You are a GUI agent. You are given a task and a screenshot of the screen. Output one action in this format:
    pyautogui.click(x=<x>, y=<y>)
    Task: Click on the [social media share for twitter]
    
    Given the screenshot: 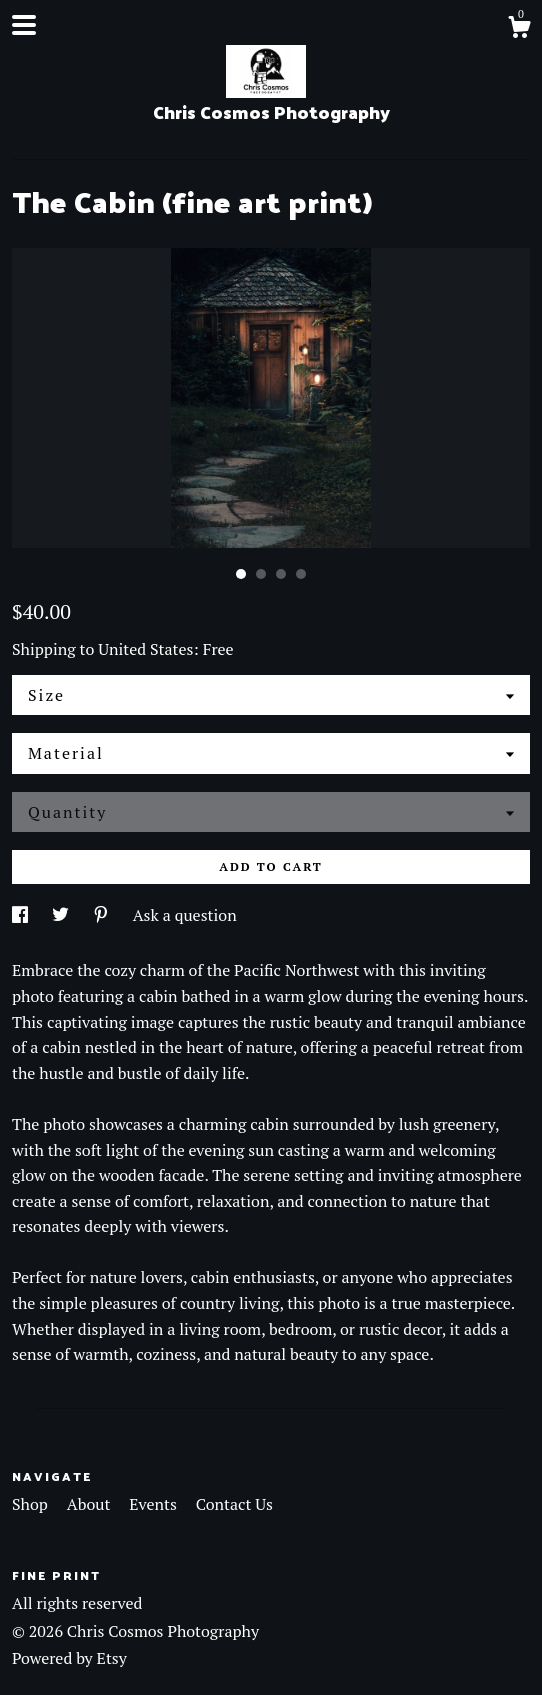 What is the action you would take?
    pyautogui.click(x=62, y=915)
    